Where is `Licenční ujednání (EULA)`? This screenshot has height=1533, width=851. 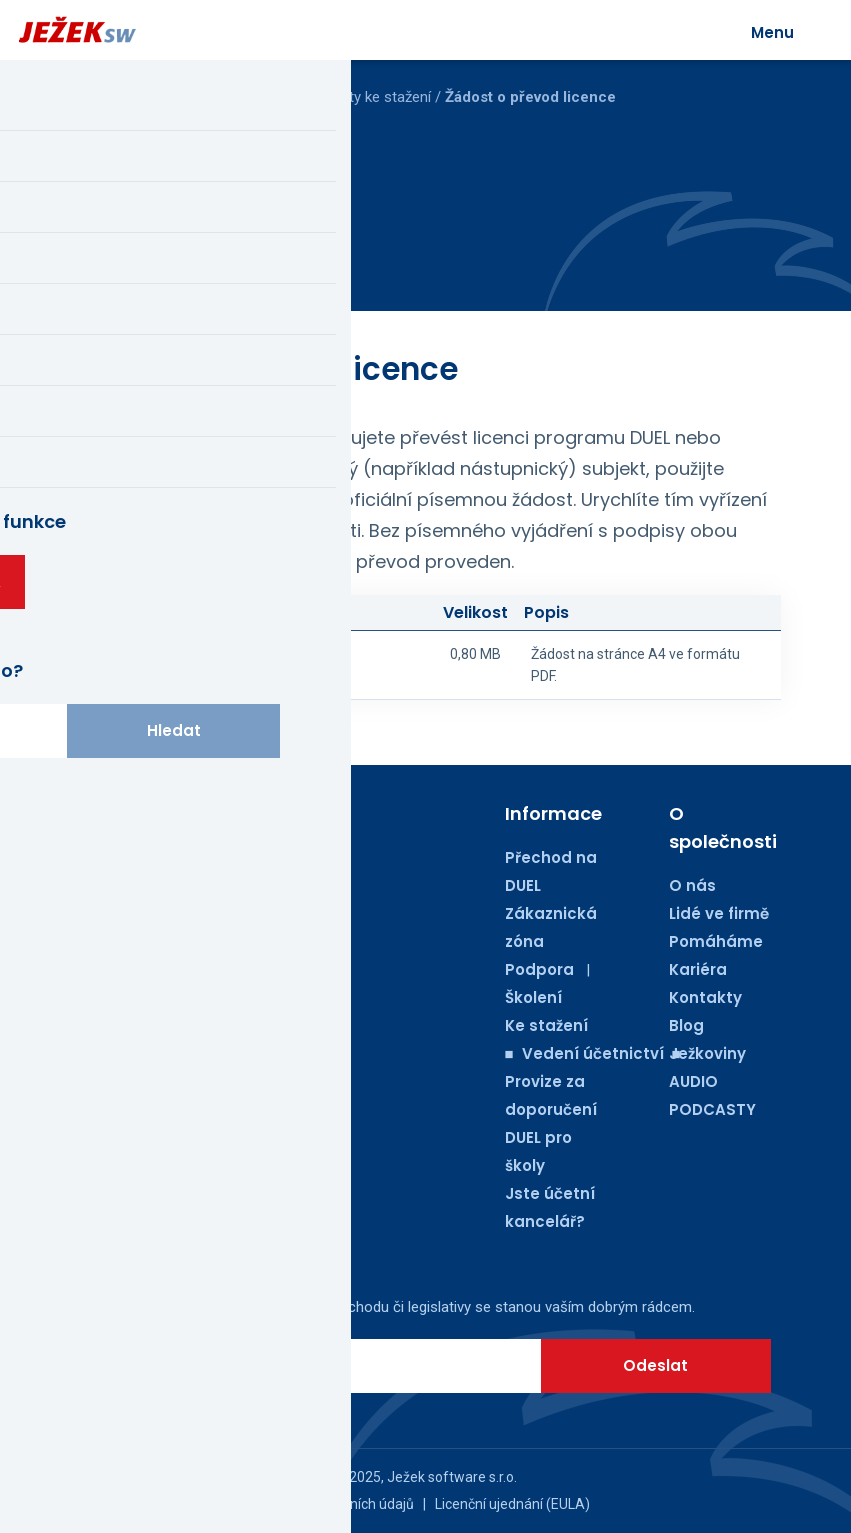
Licenční ujednání (EULA) is located at coordinates (512, 1504).